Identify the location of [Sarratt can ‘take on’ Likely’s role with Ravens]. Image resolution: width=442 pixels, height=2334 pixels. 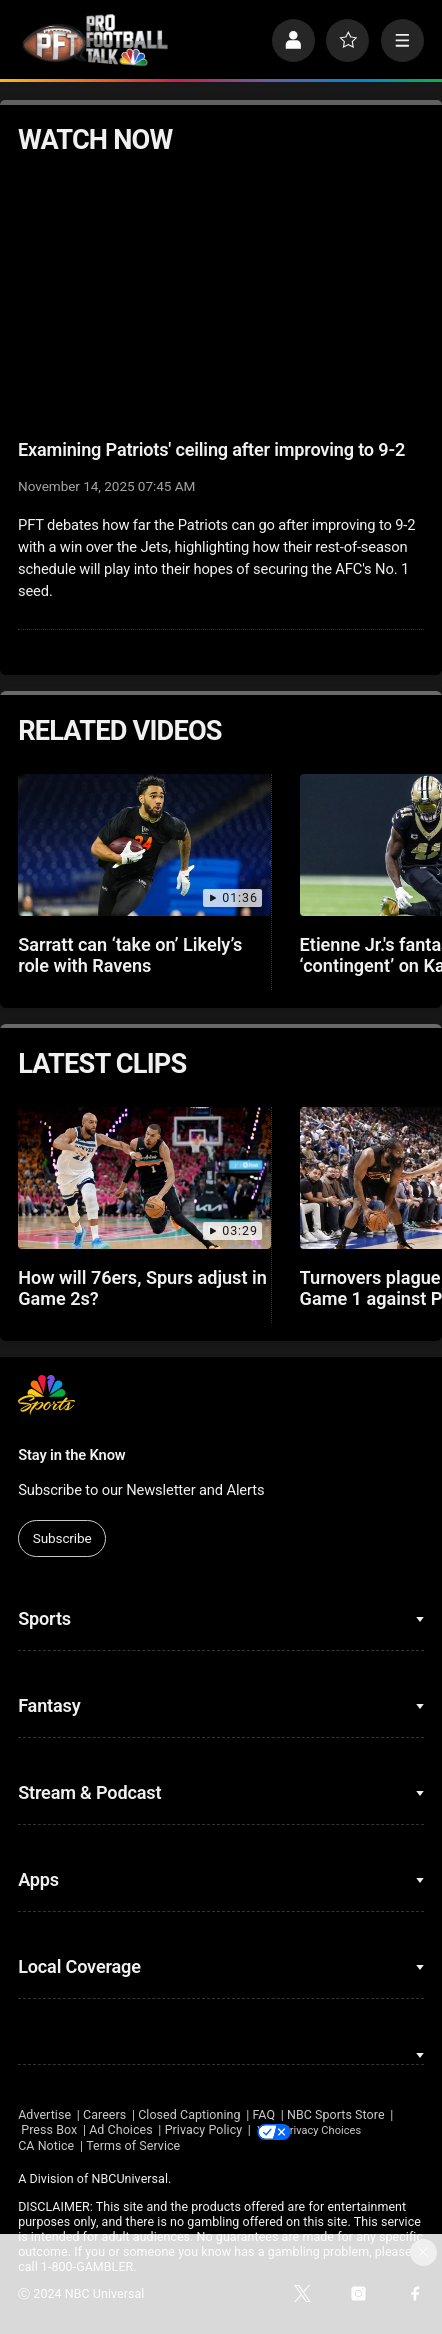
(144, 845).